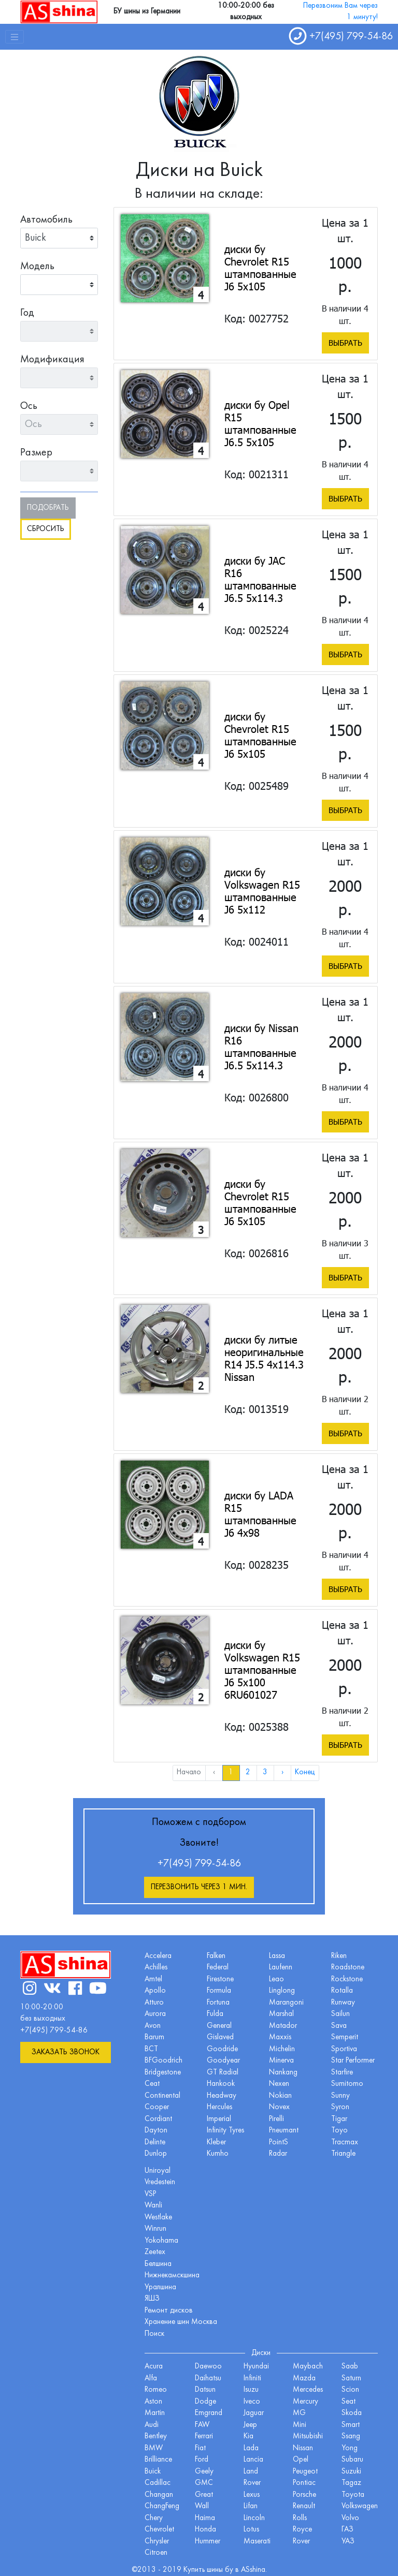  I want to click on Sava, so click(339, 2026).